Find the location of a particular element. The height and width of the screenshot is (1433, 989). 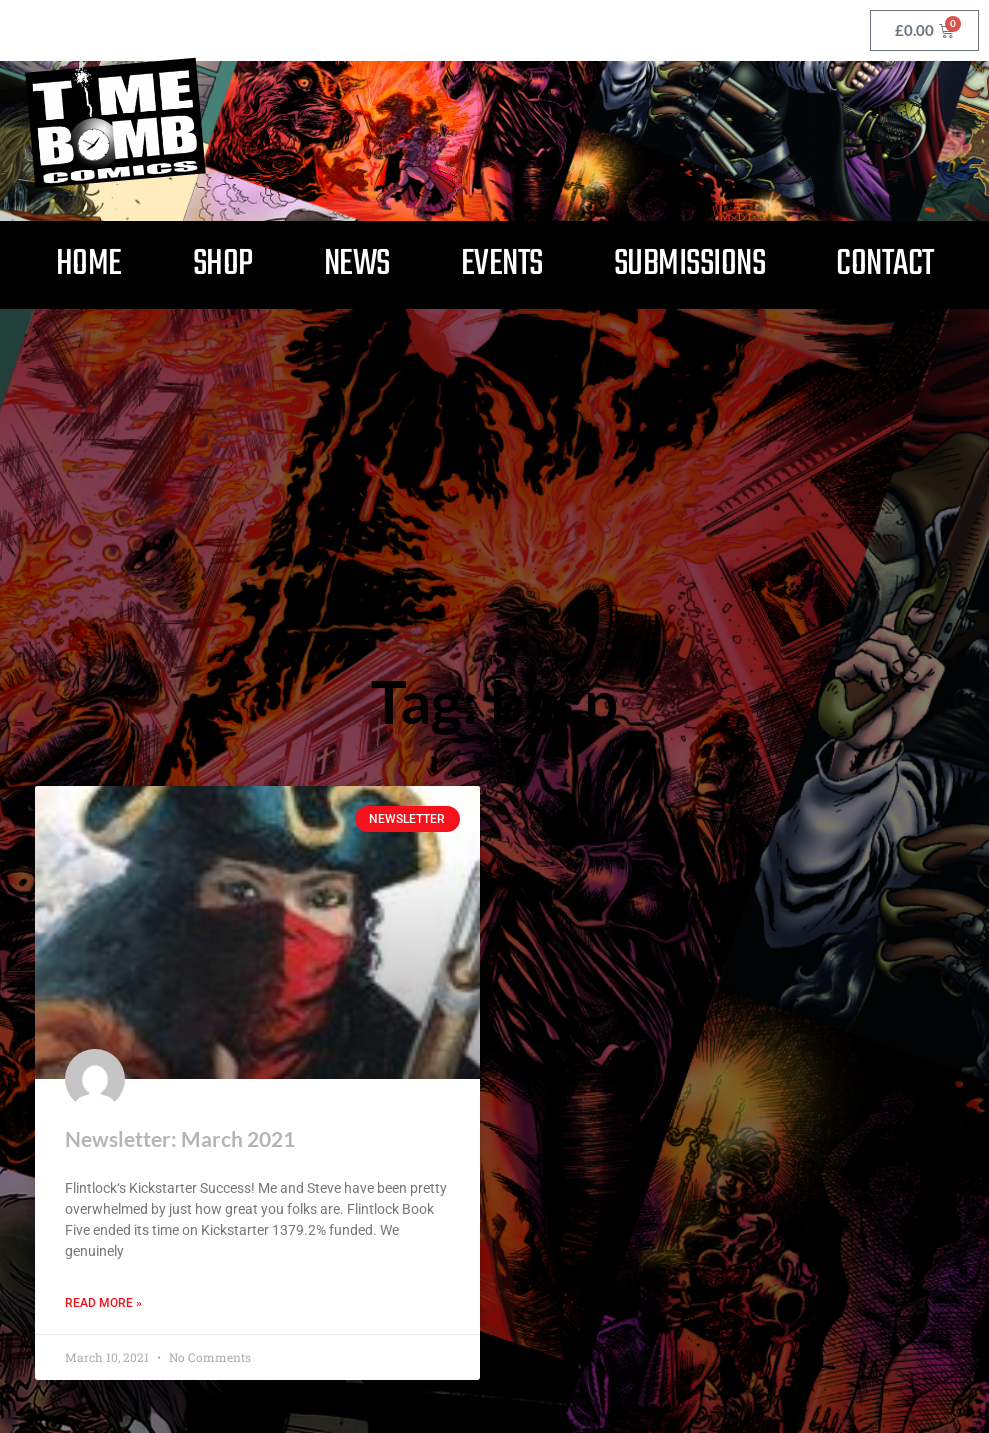

Read More » [Read more about Newsletter: March 2021] is located at coordinates (103, 1303).